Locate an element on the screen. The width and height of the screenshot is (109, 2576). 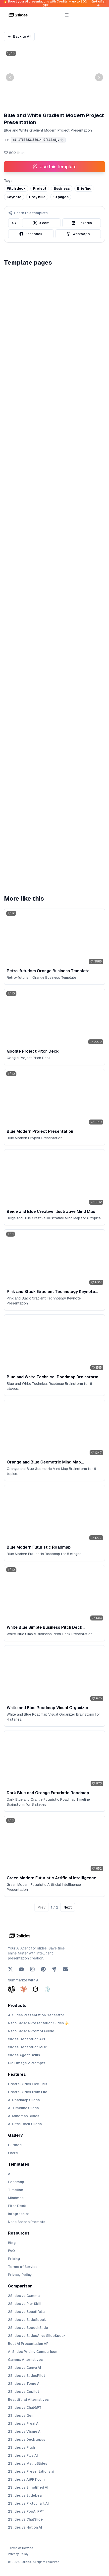
Slides Generation API is located at coordinates (26, 2039).